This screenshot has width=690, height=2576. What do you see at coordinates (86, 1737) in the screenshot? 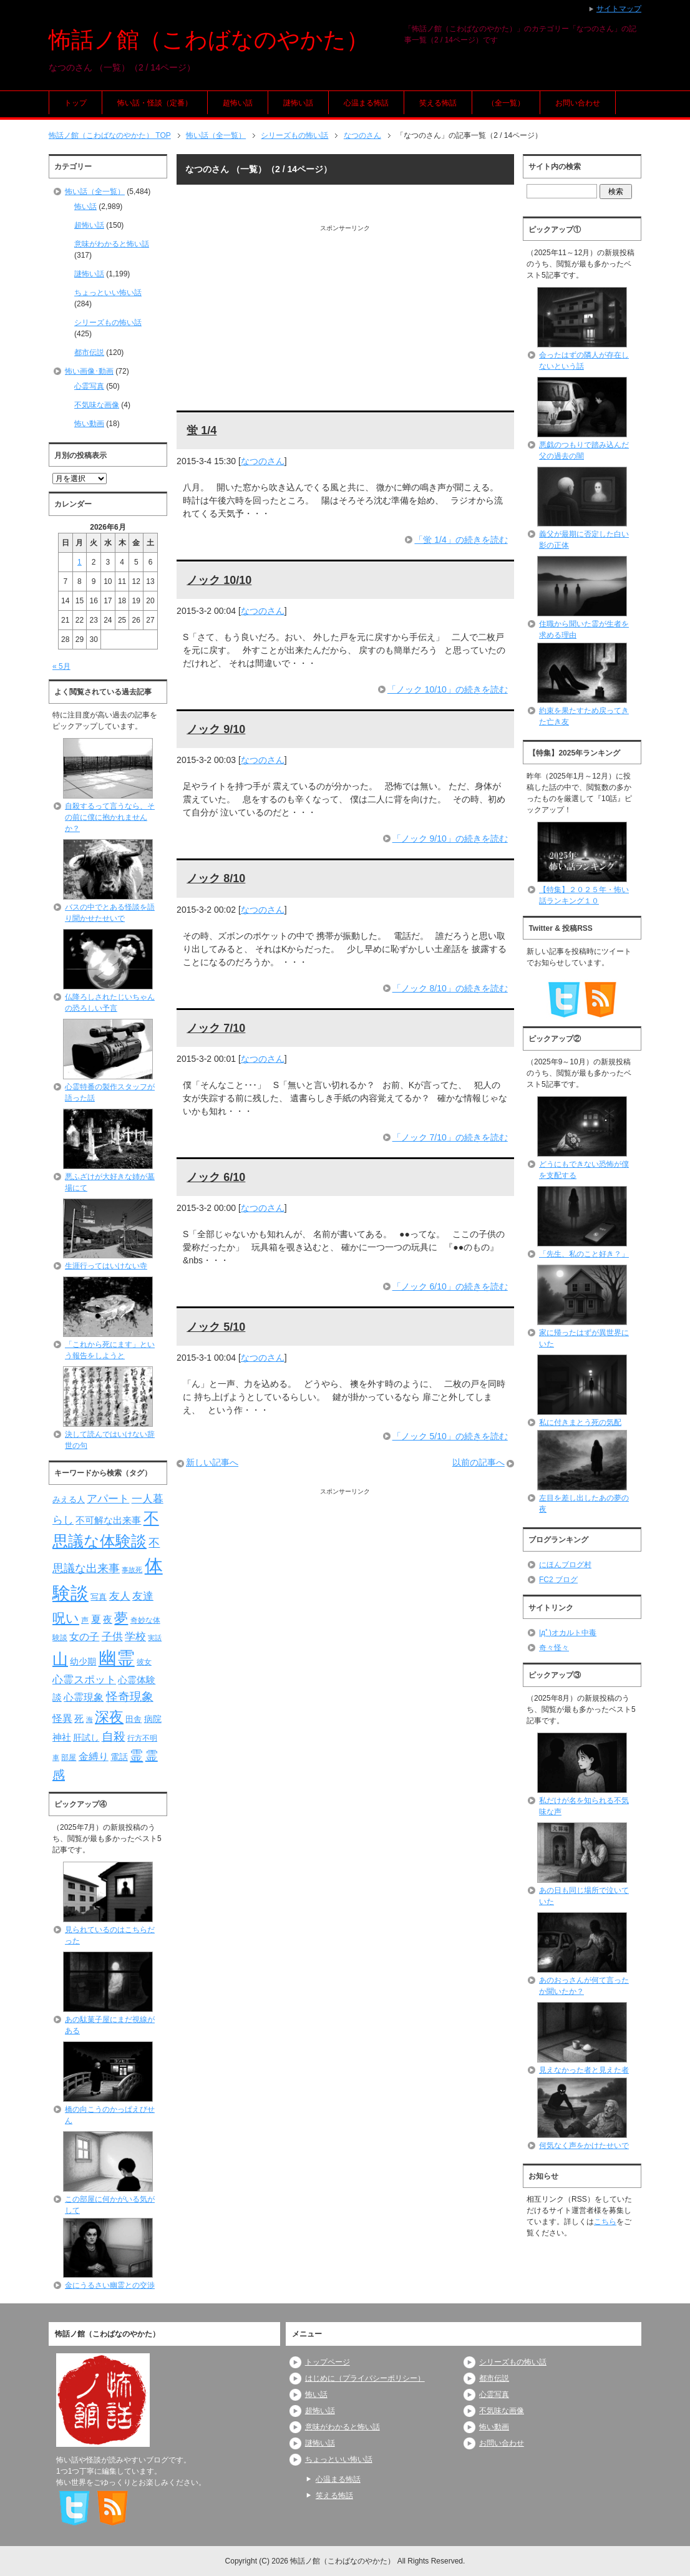
I see `肝試し [肝試し (90個の項目)]` at bounding box center [86, 1737].